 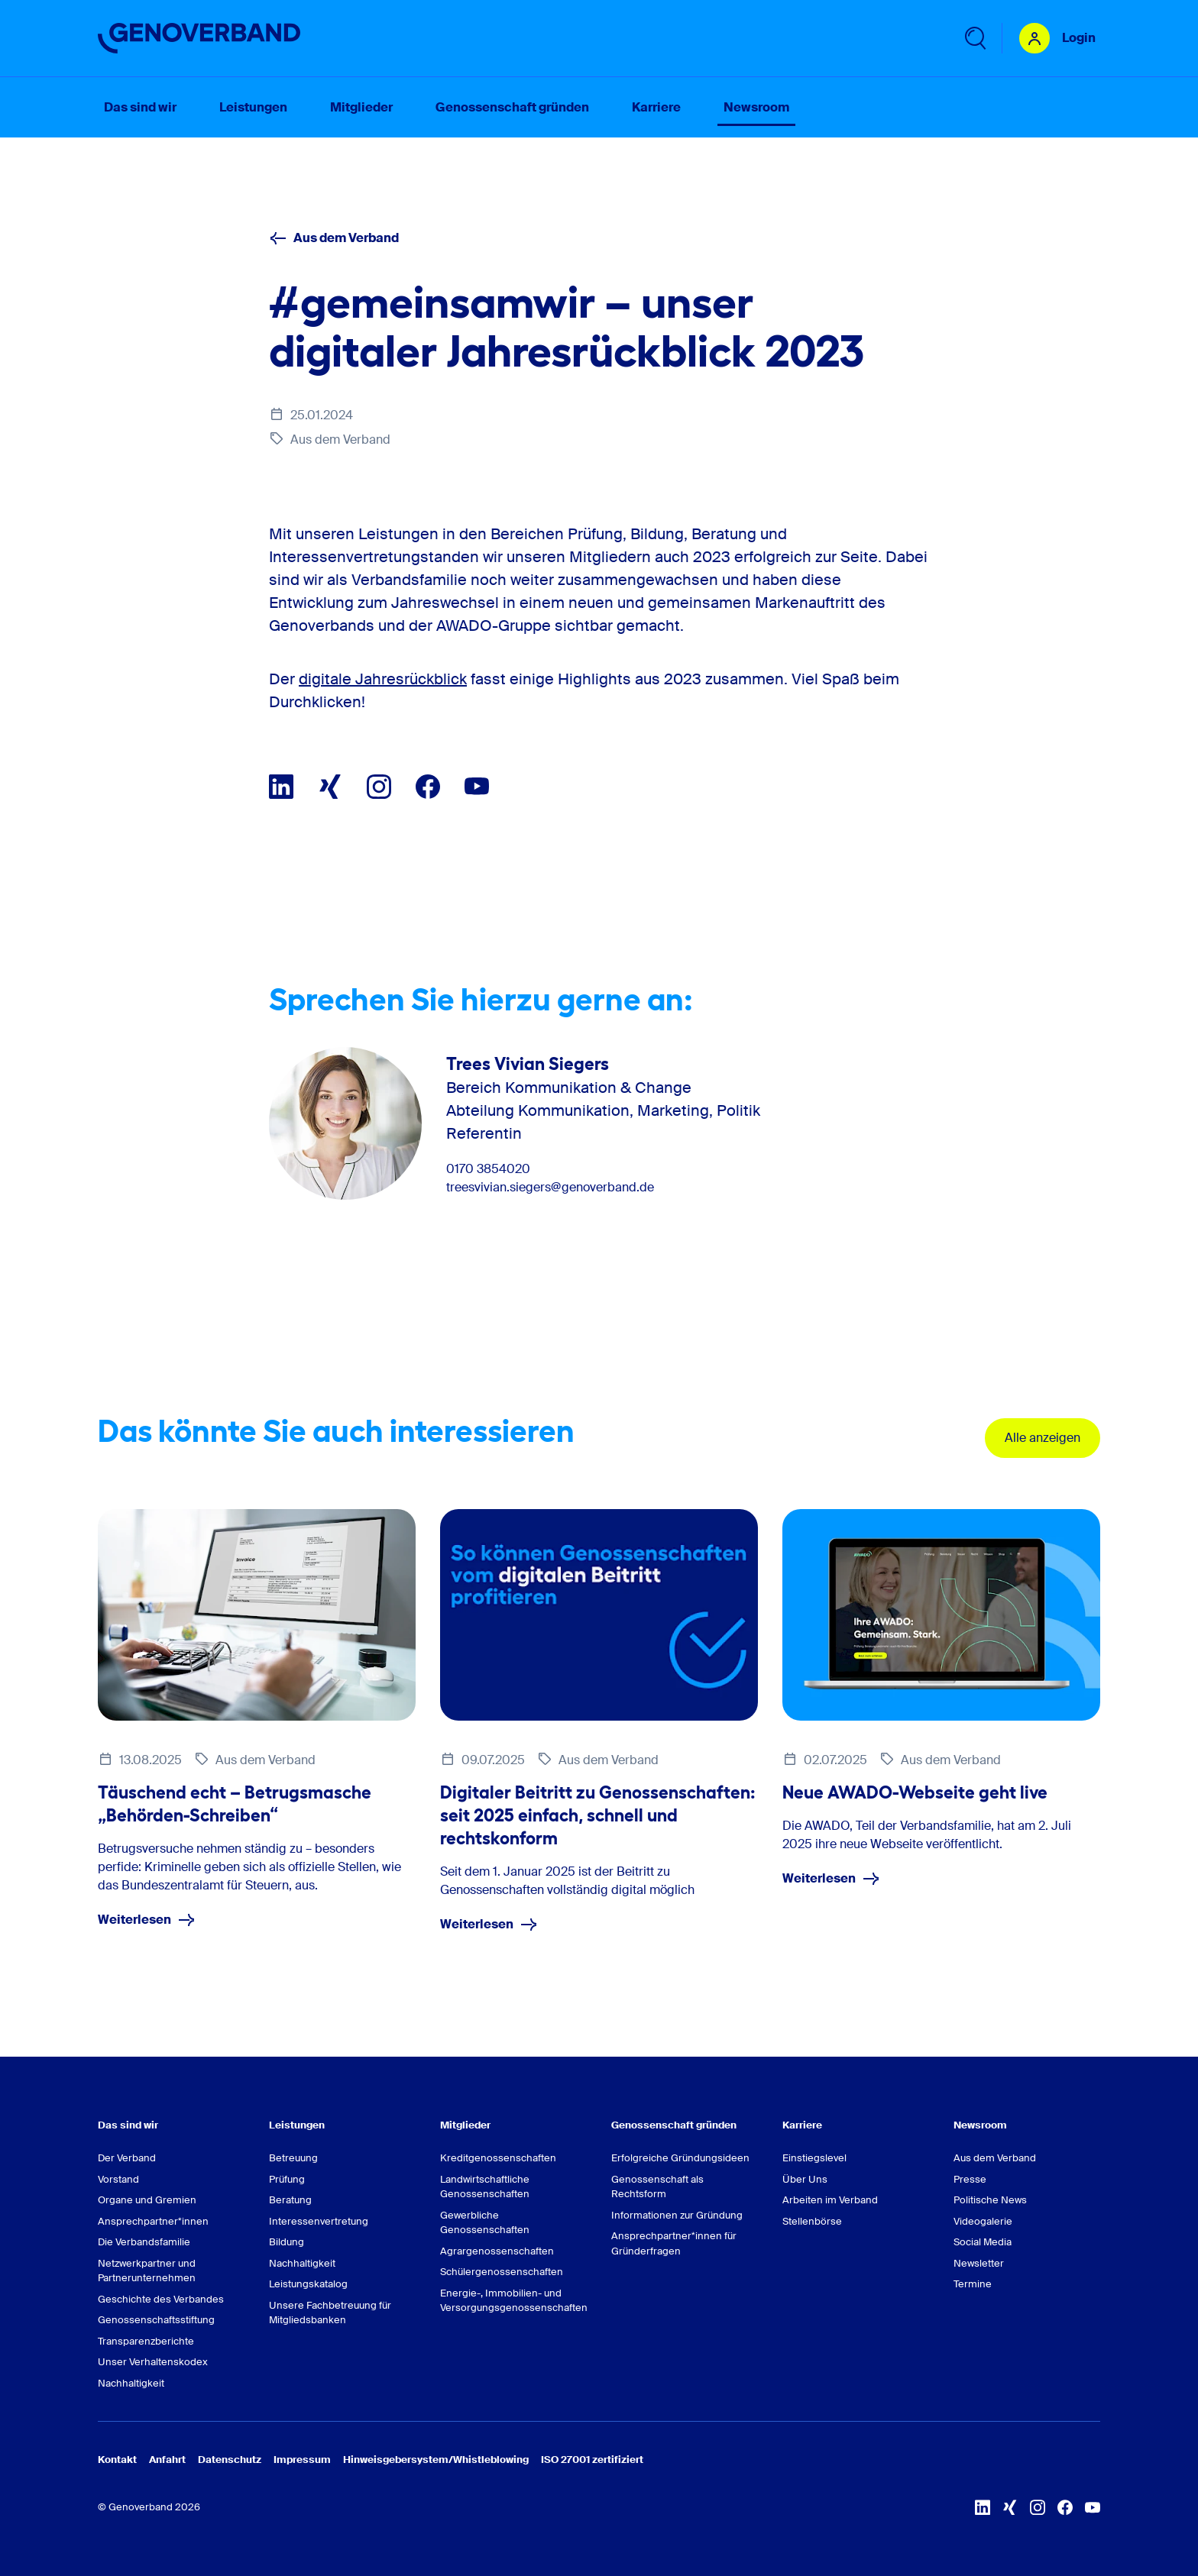 I want to click on Stellenbörse, so click(x=812, y=2221).